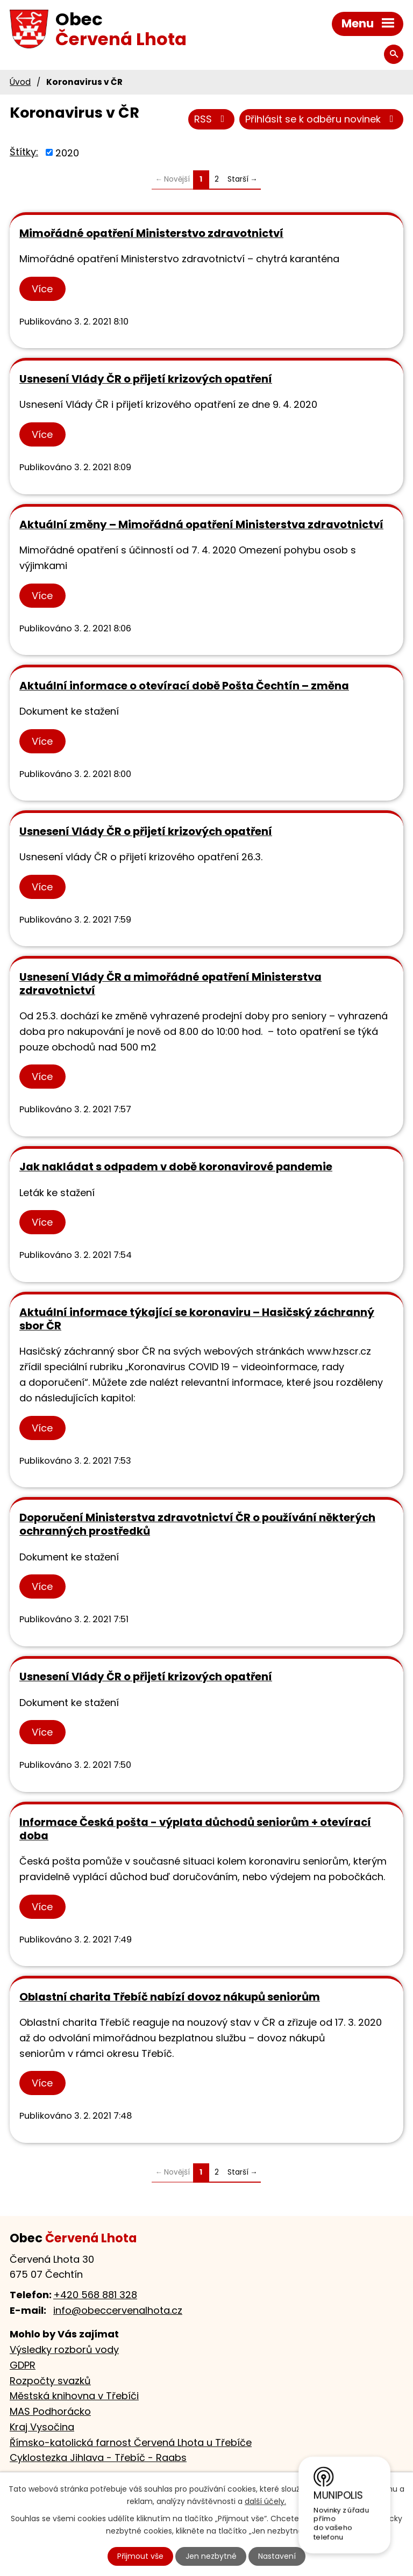 This screenshot has height=2576, width=413. Describe the element at coordinates (22, 2365) in the screenshot. I see `GDPR` at that location.